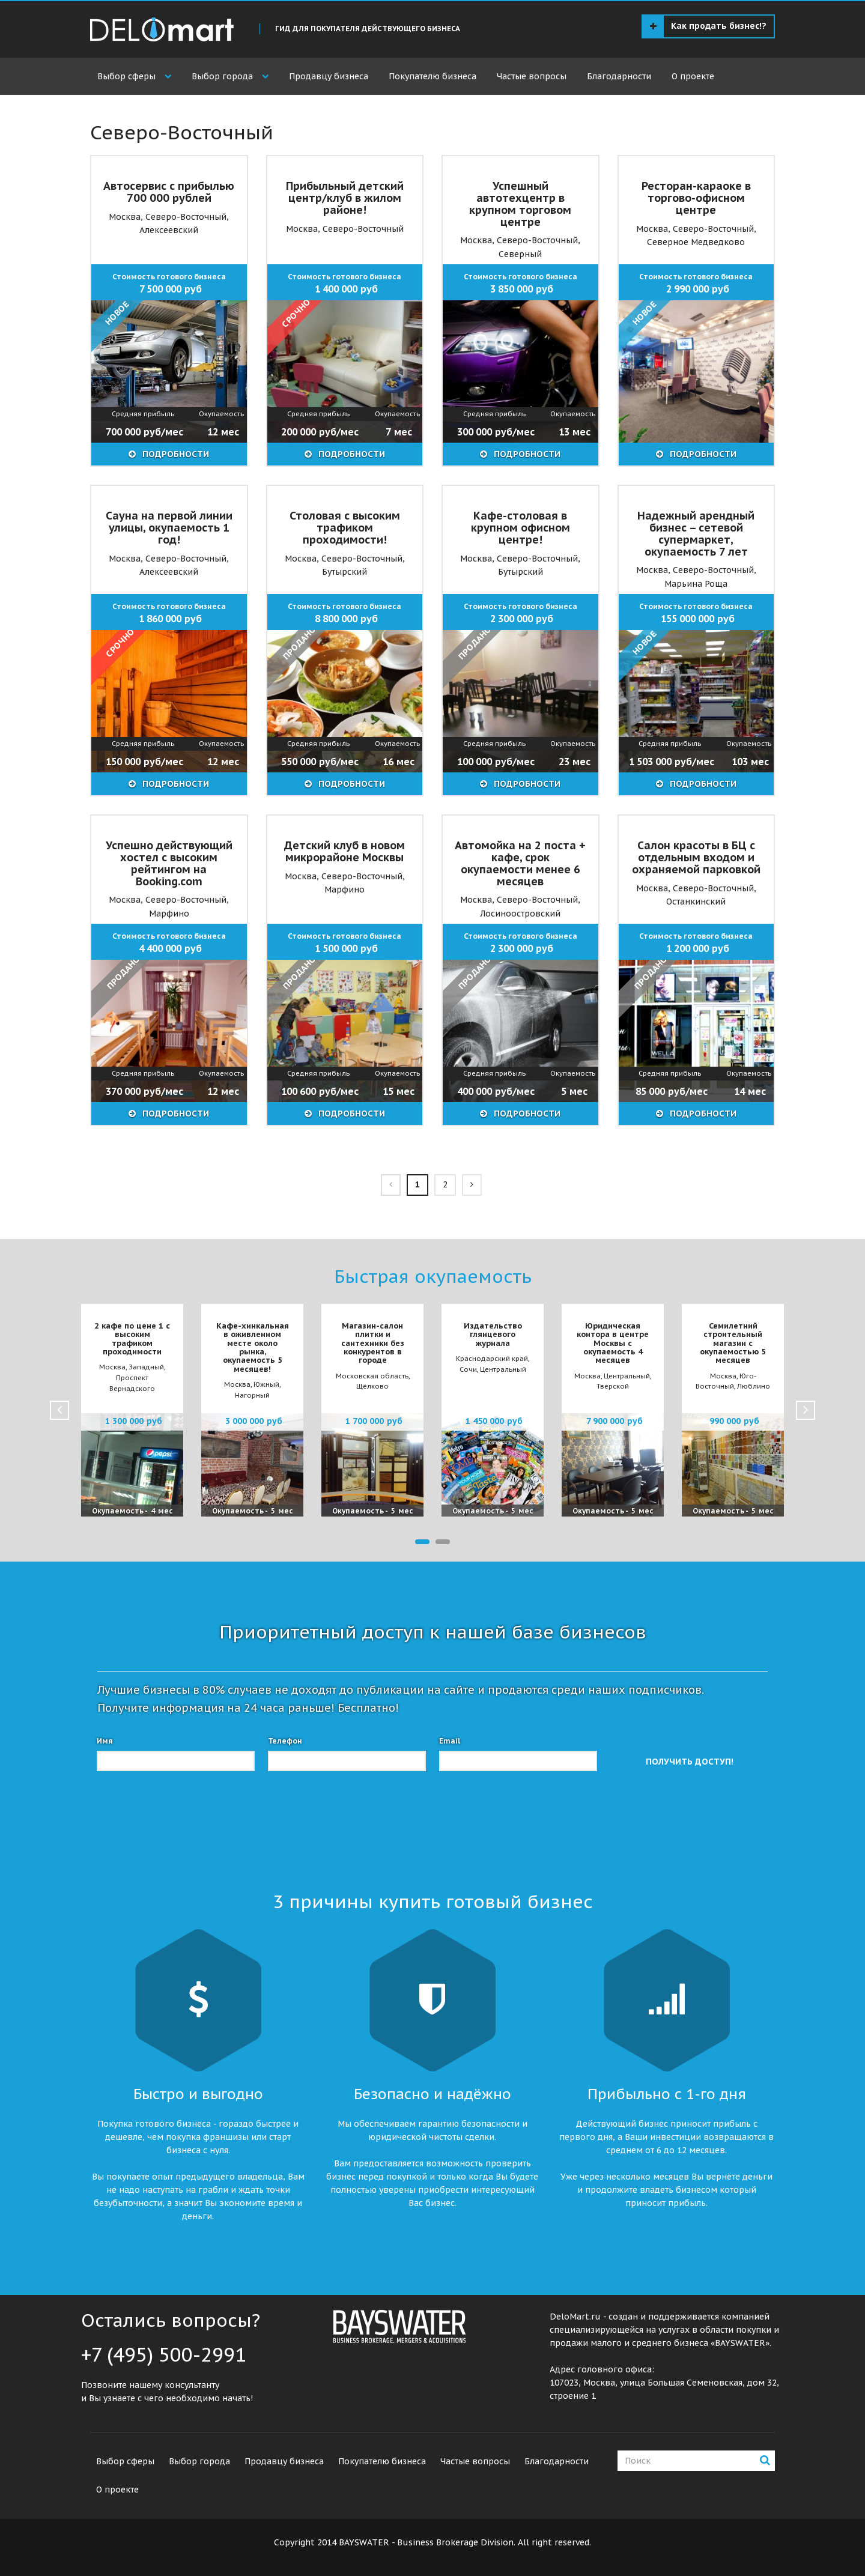  Describe the element at coordinates (252, 1395) in the screenshot. I see `Нагорный` at that location.